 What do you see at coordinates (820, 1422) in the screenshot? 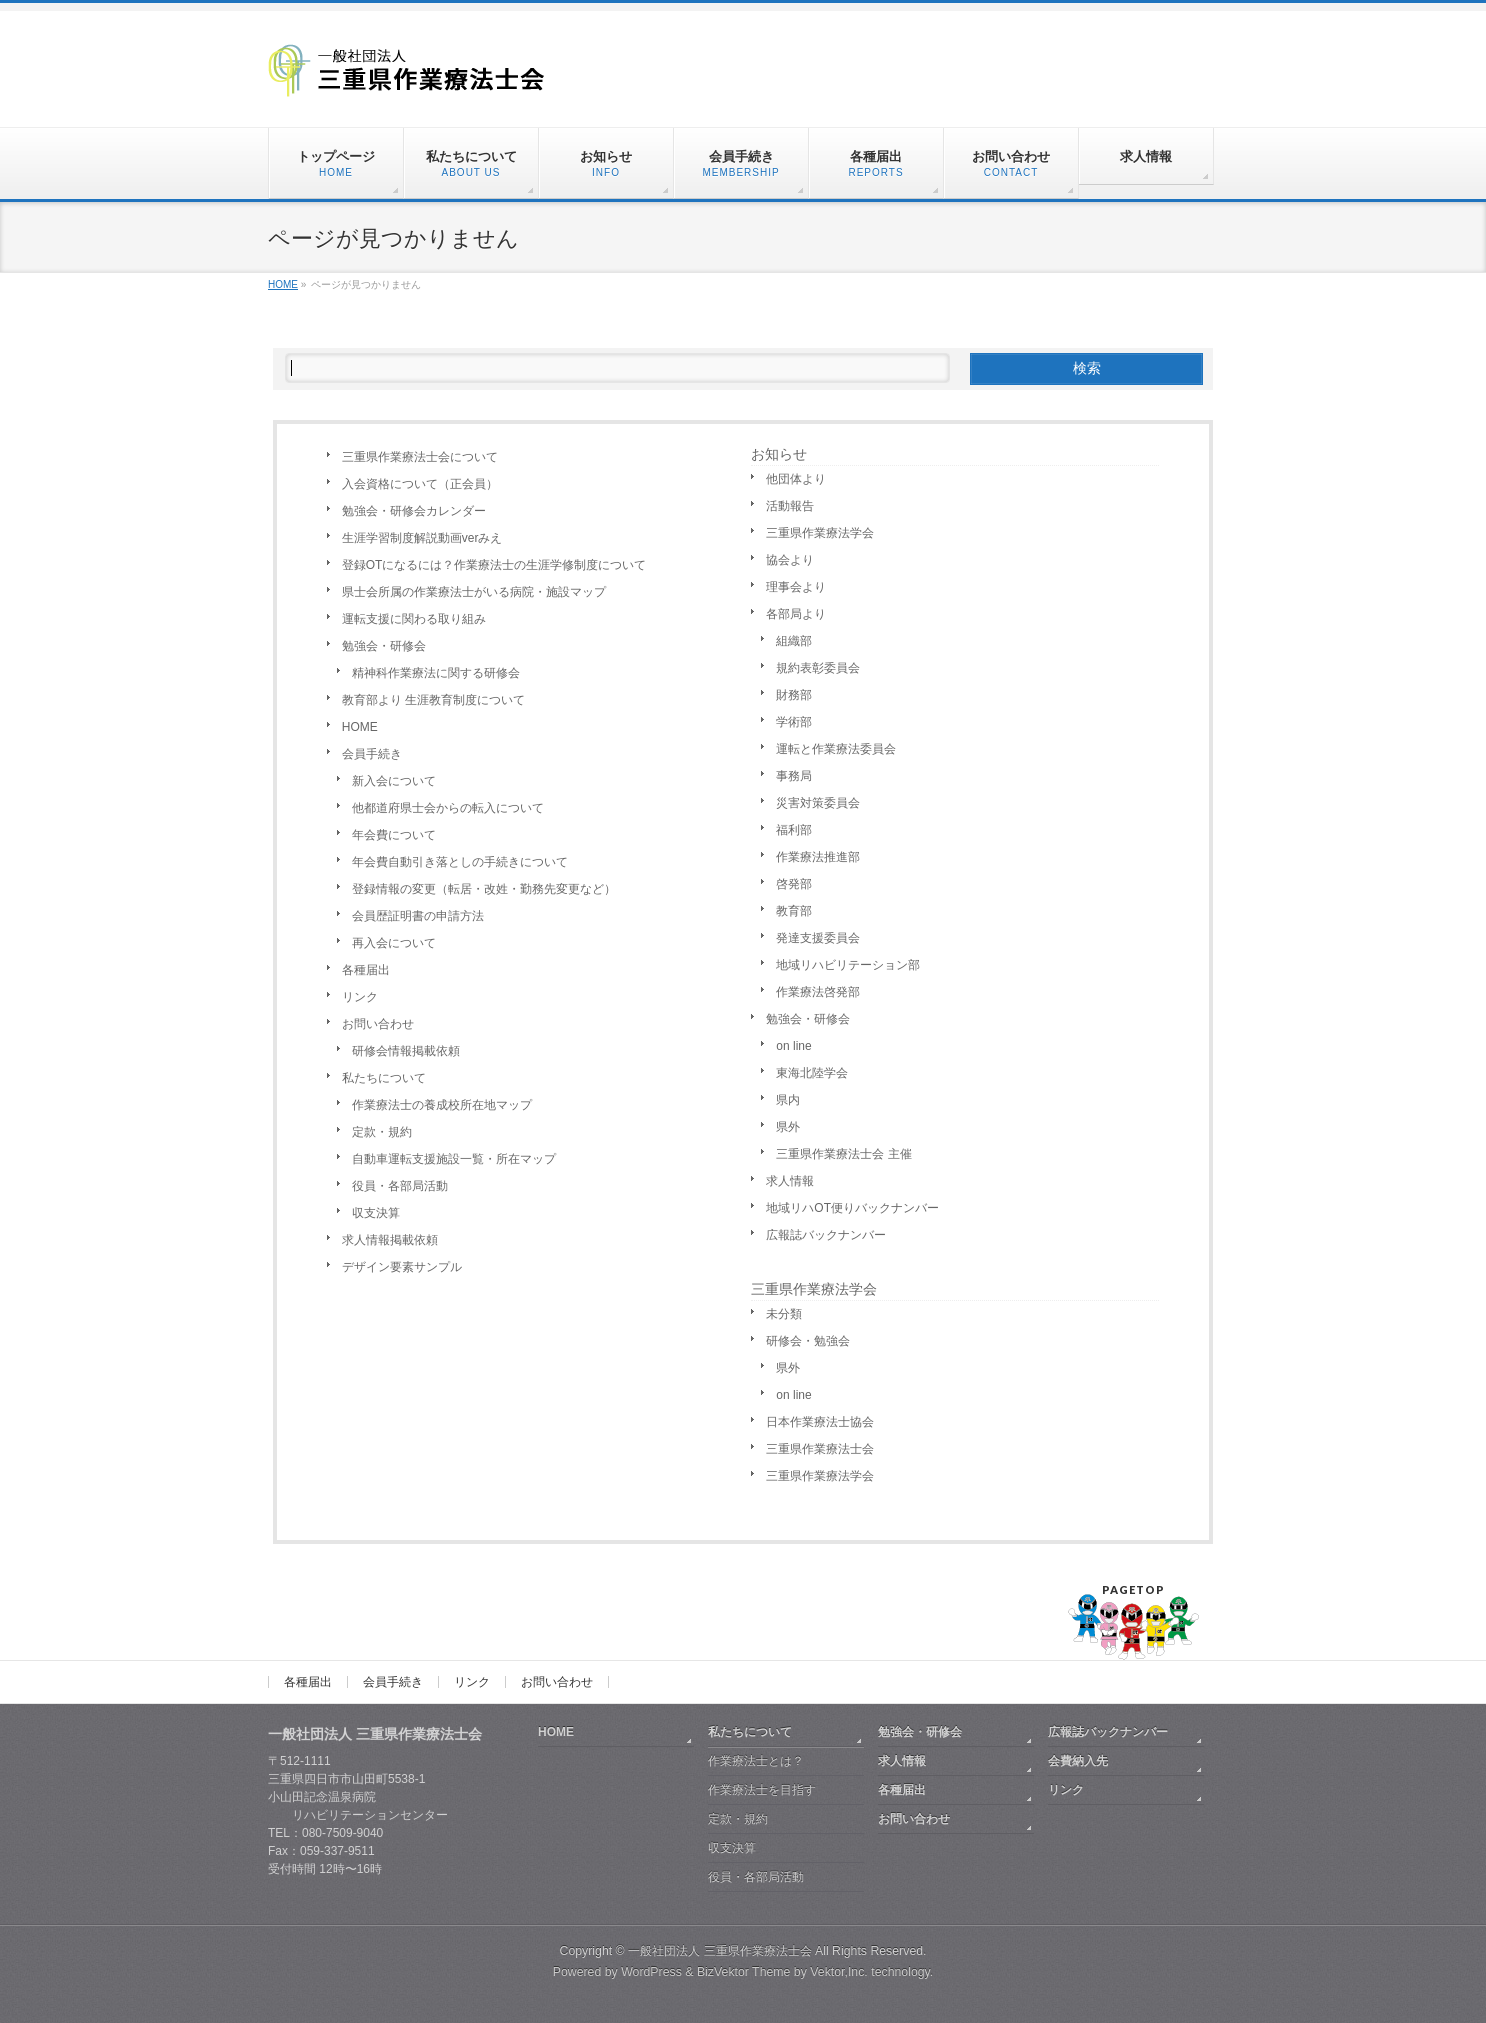
I see `日本作業療法士協会` at bounding box center [820, 1422].